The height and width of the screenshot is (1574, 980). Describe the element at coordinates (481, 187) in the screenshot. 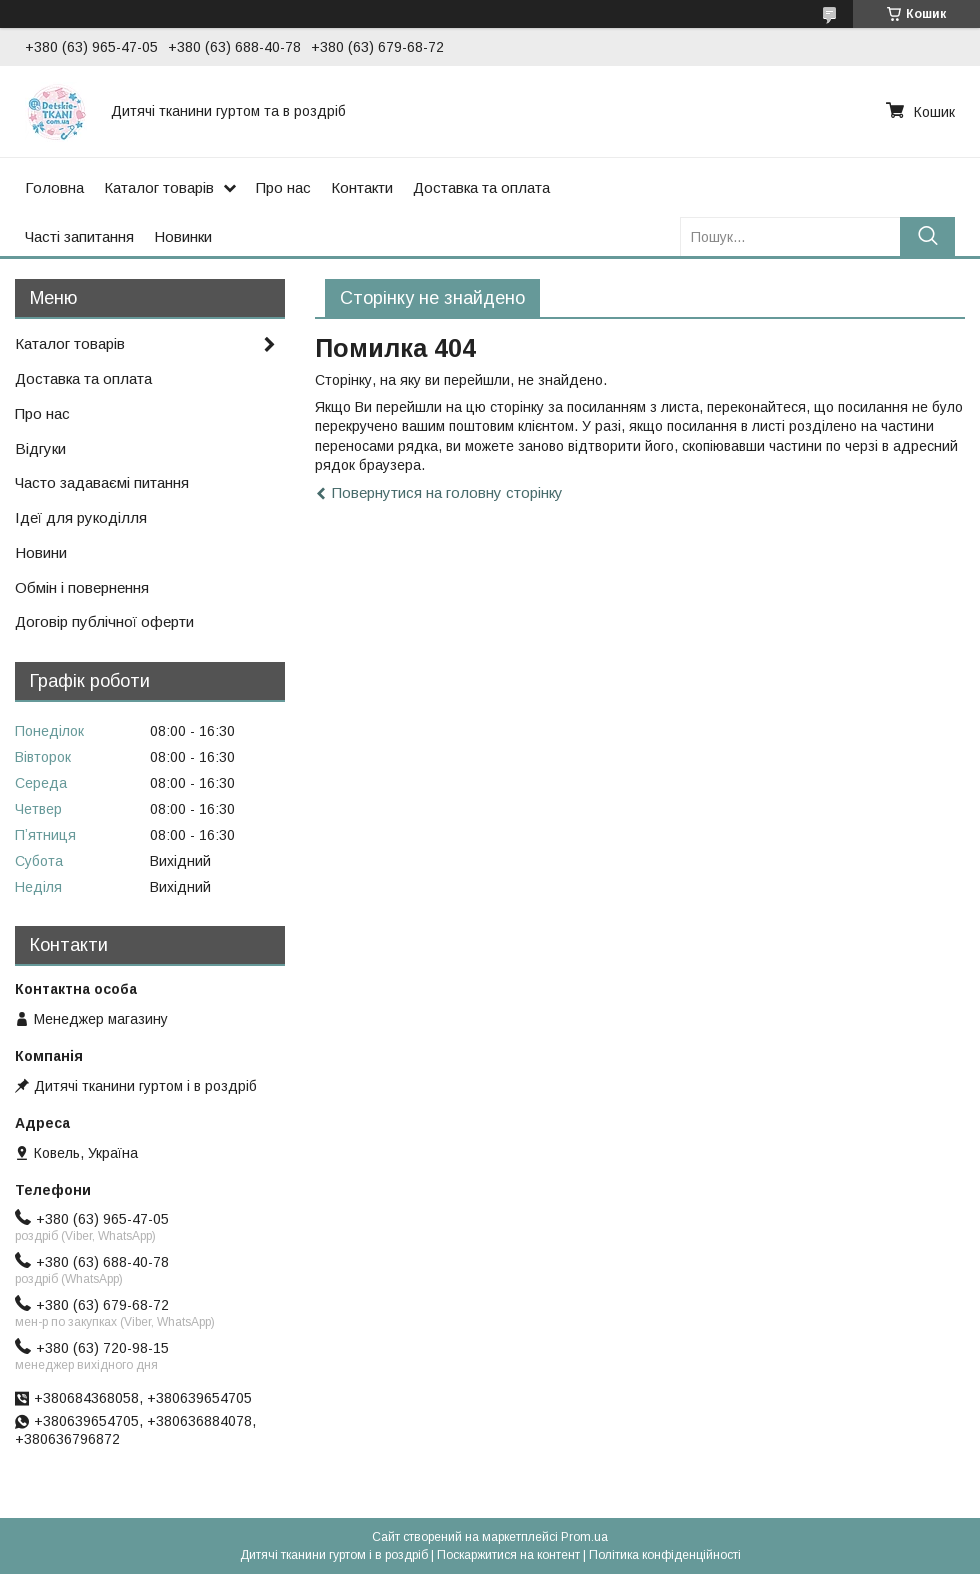

I see `Доставка та оплата` at that location.